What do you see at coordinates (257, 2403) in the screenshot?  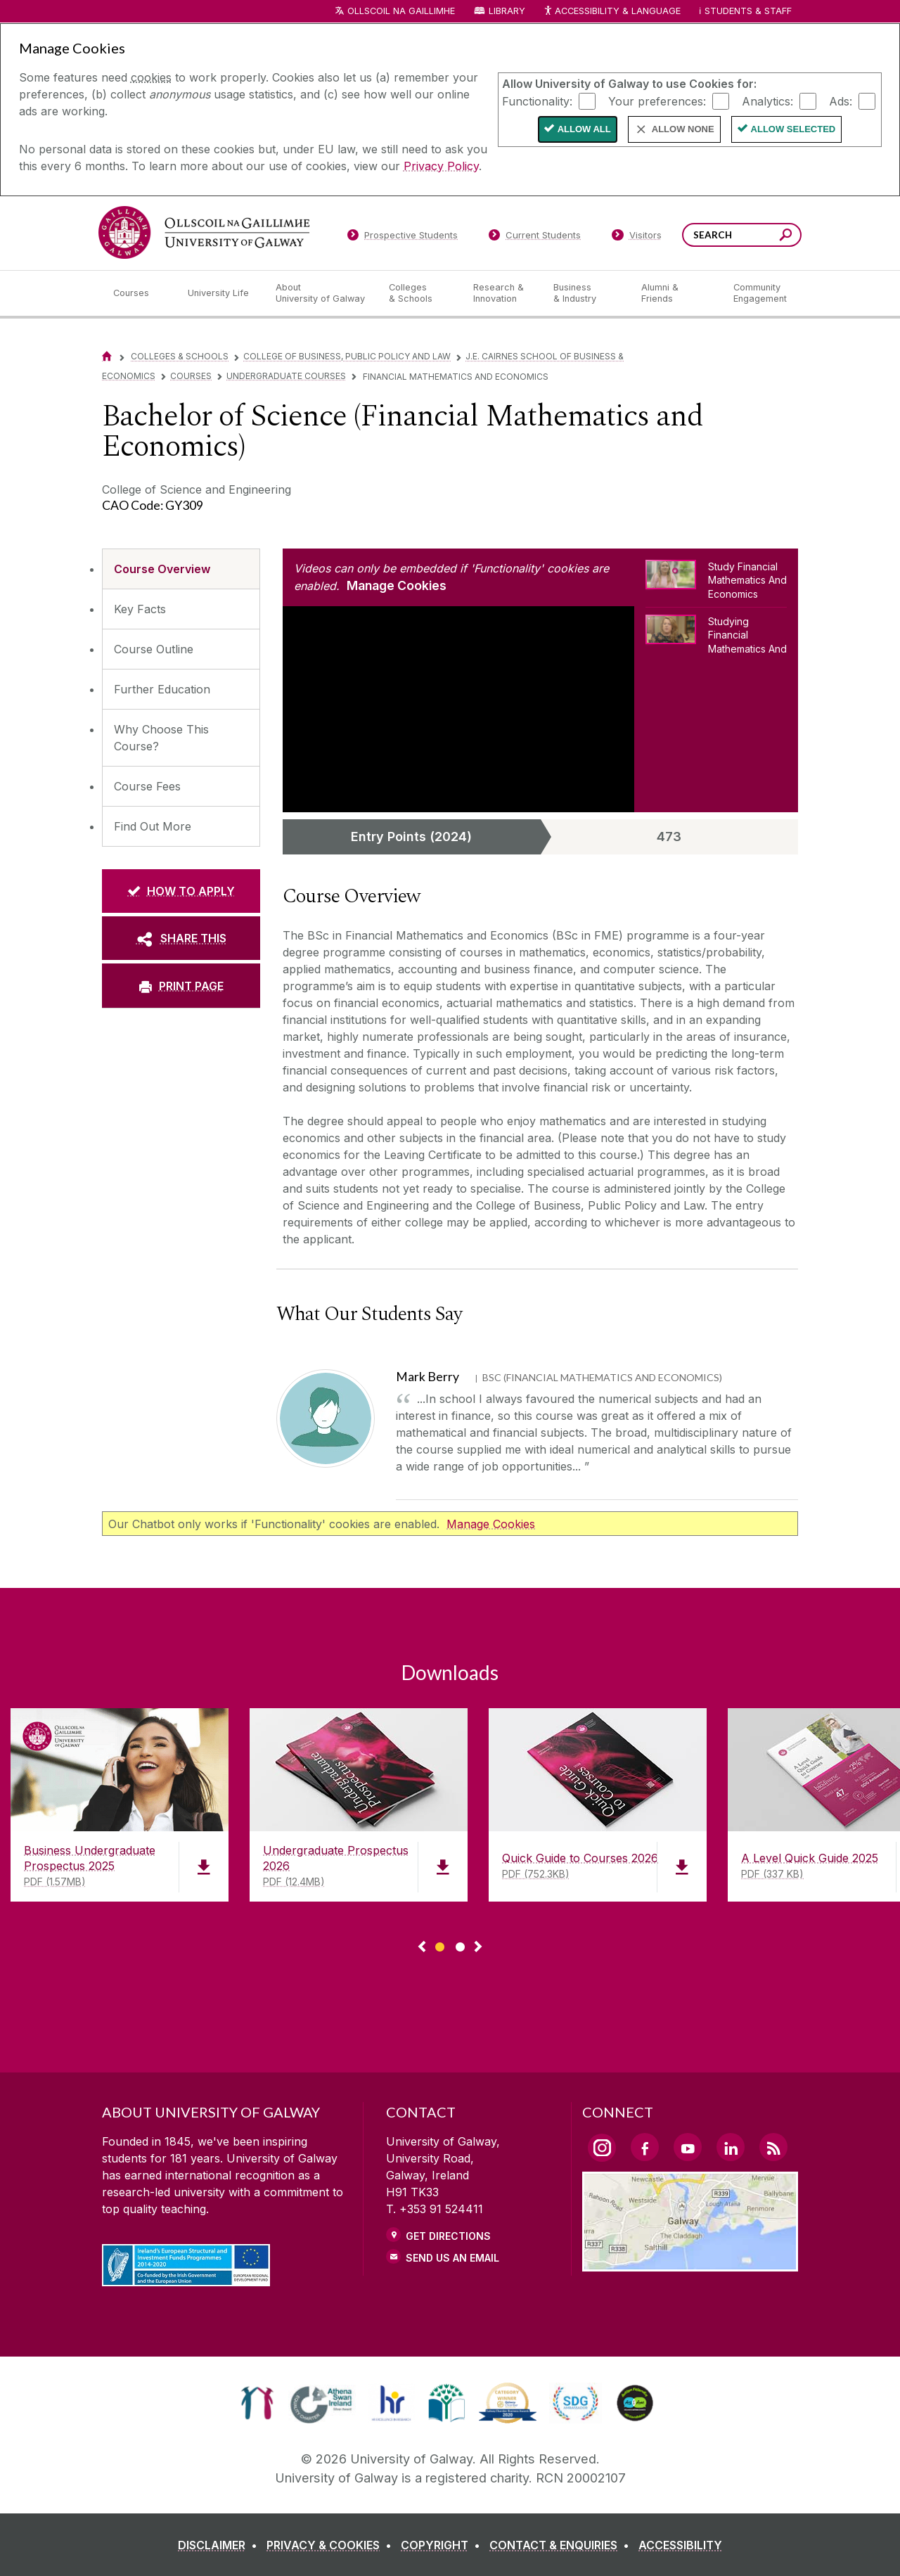 I see `[link]` at bounding box center [257, 2403].